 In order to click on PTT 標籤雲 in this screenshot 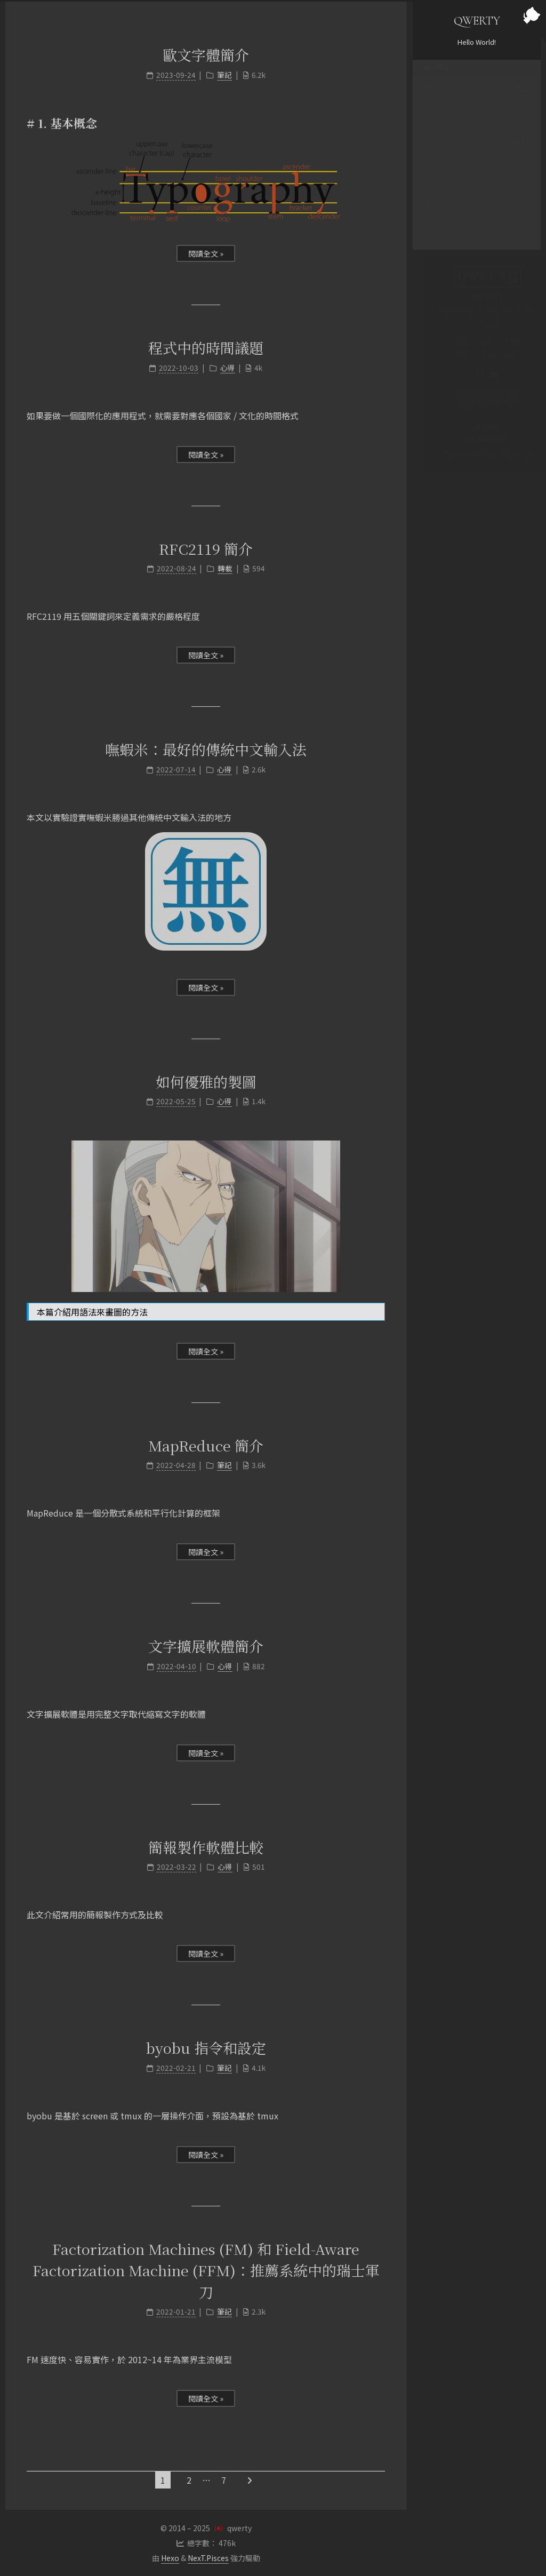, I will do `click(446, 174)`.